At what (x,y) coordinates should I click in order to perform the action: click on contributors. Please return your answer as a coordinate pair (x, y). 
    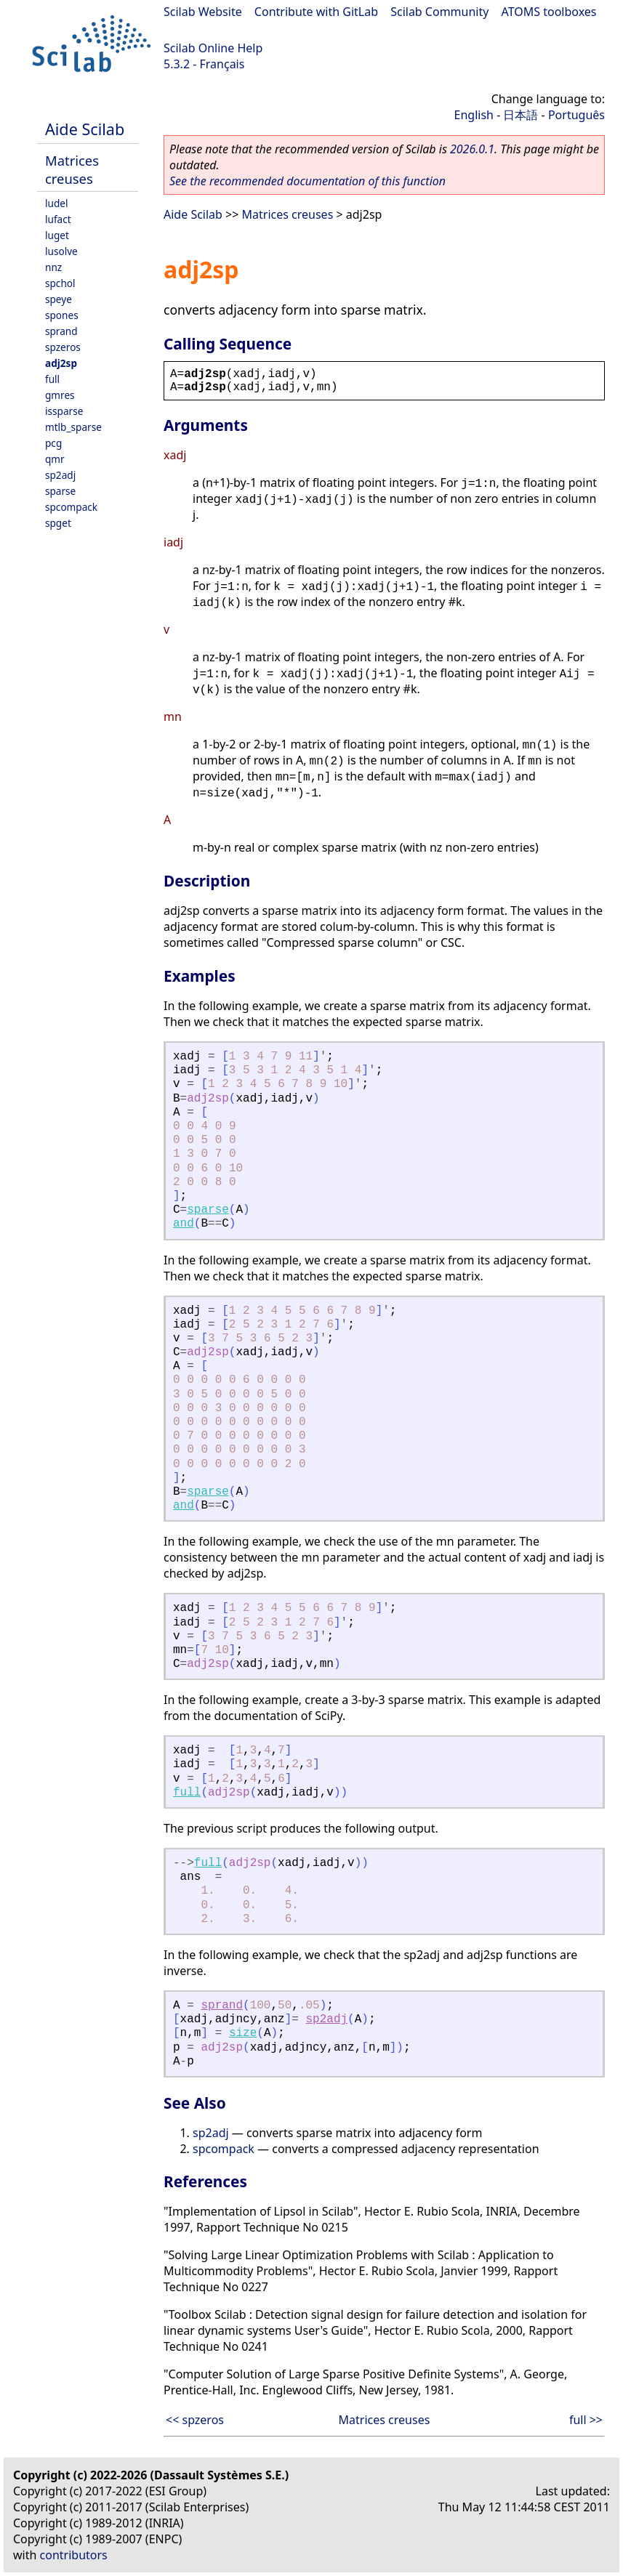
    Looking at the image, I should click on (74, 2555).